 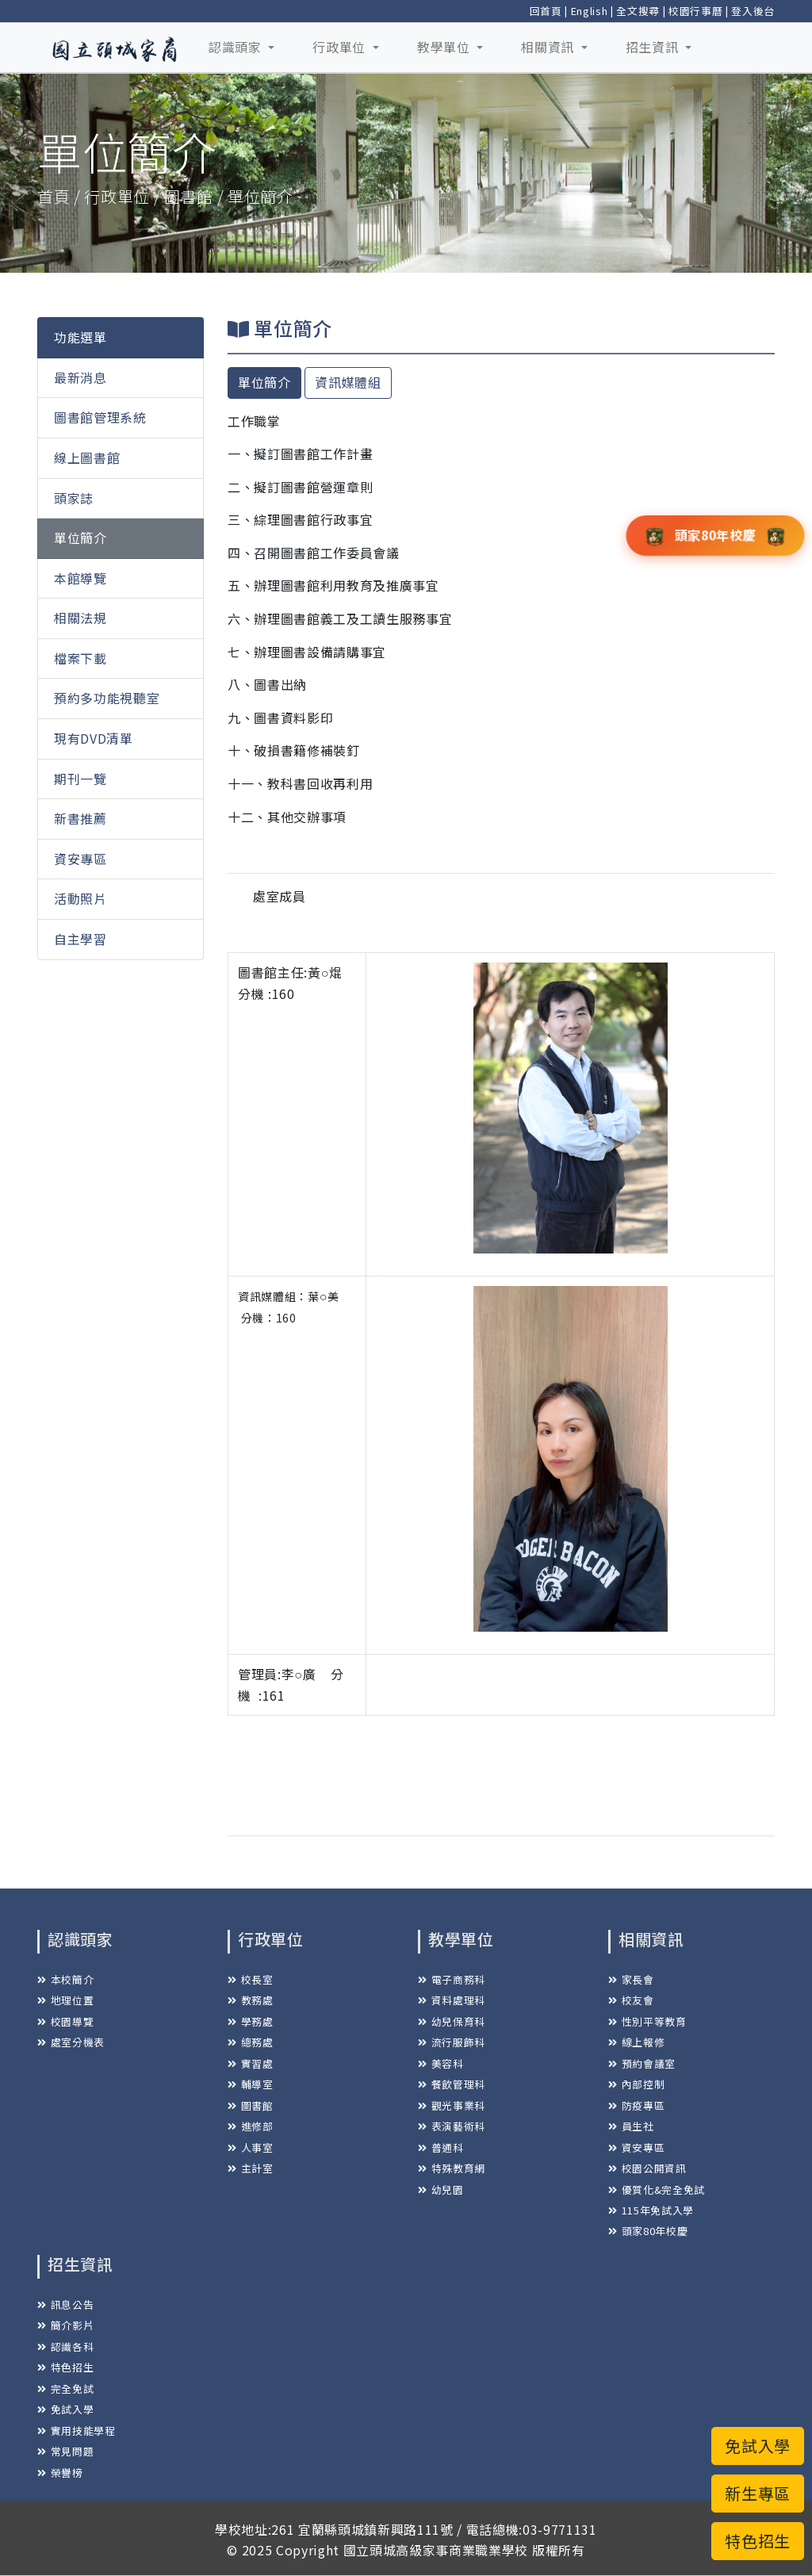 What do you see at coordinates (695, 10) in the screenshot?
I see `校園行事曆` at bounding box center [695, 10].